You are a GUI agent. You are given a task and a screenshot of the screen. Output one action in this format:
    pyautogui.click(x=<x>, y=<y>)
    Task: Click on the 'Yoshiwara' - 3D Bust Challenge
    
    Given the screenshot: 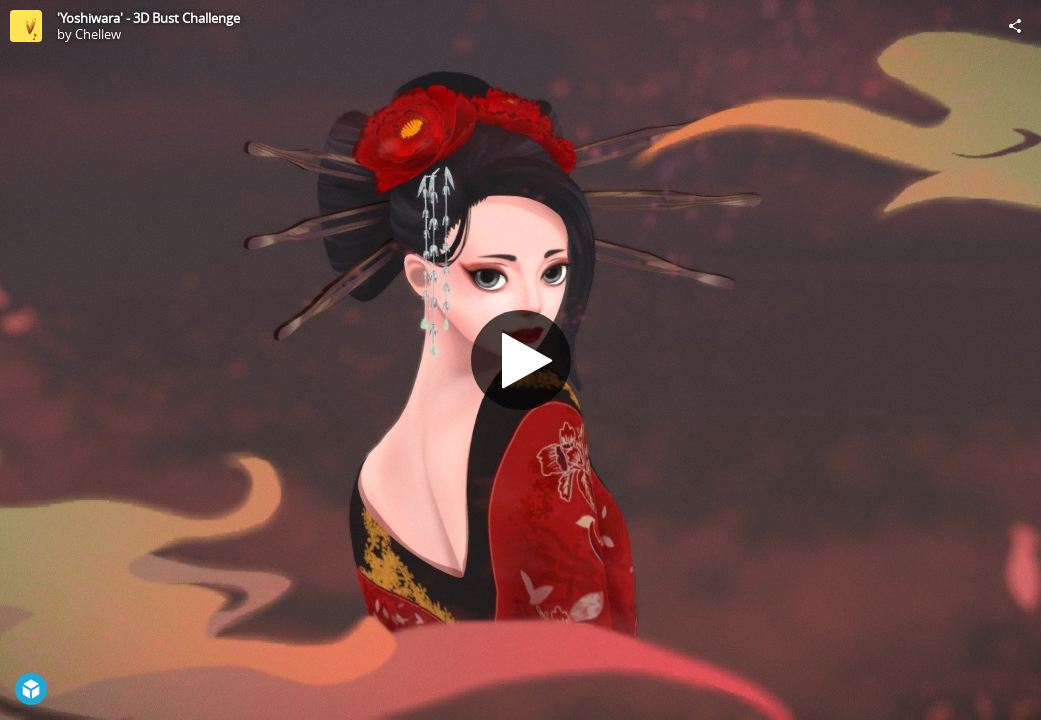 What is the action you would take?
    pyautogui.click(x=148, y=18)
    